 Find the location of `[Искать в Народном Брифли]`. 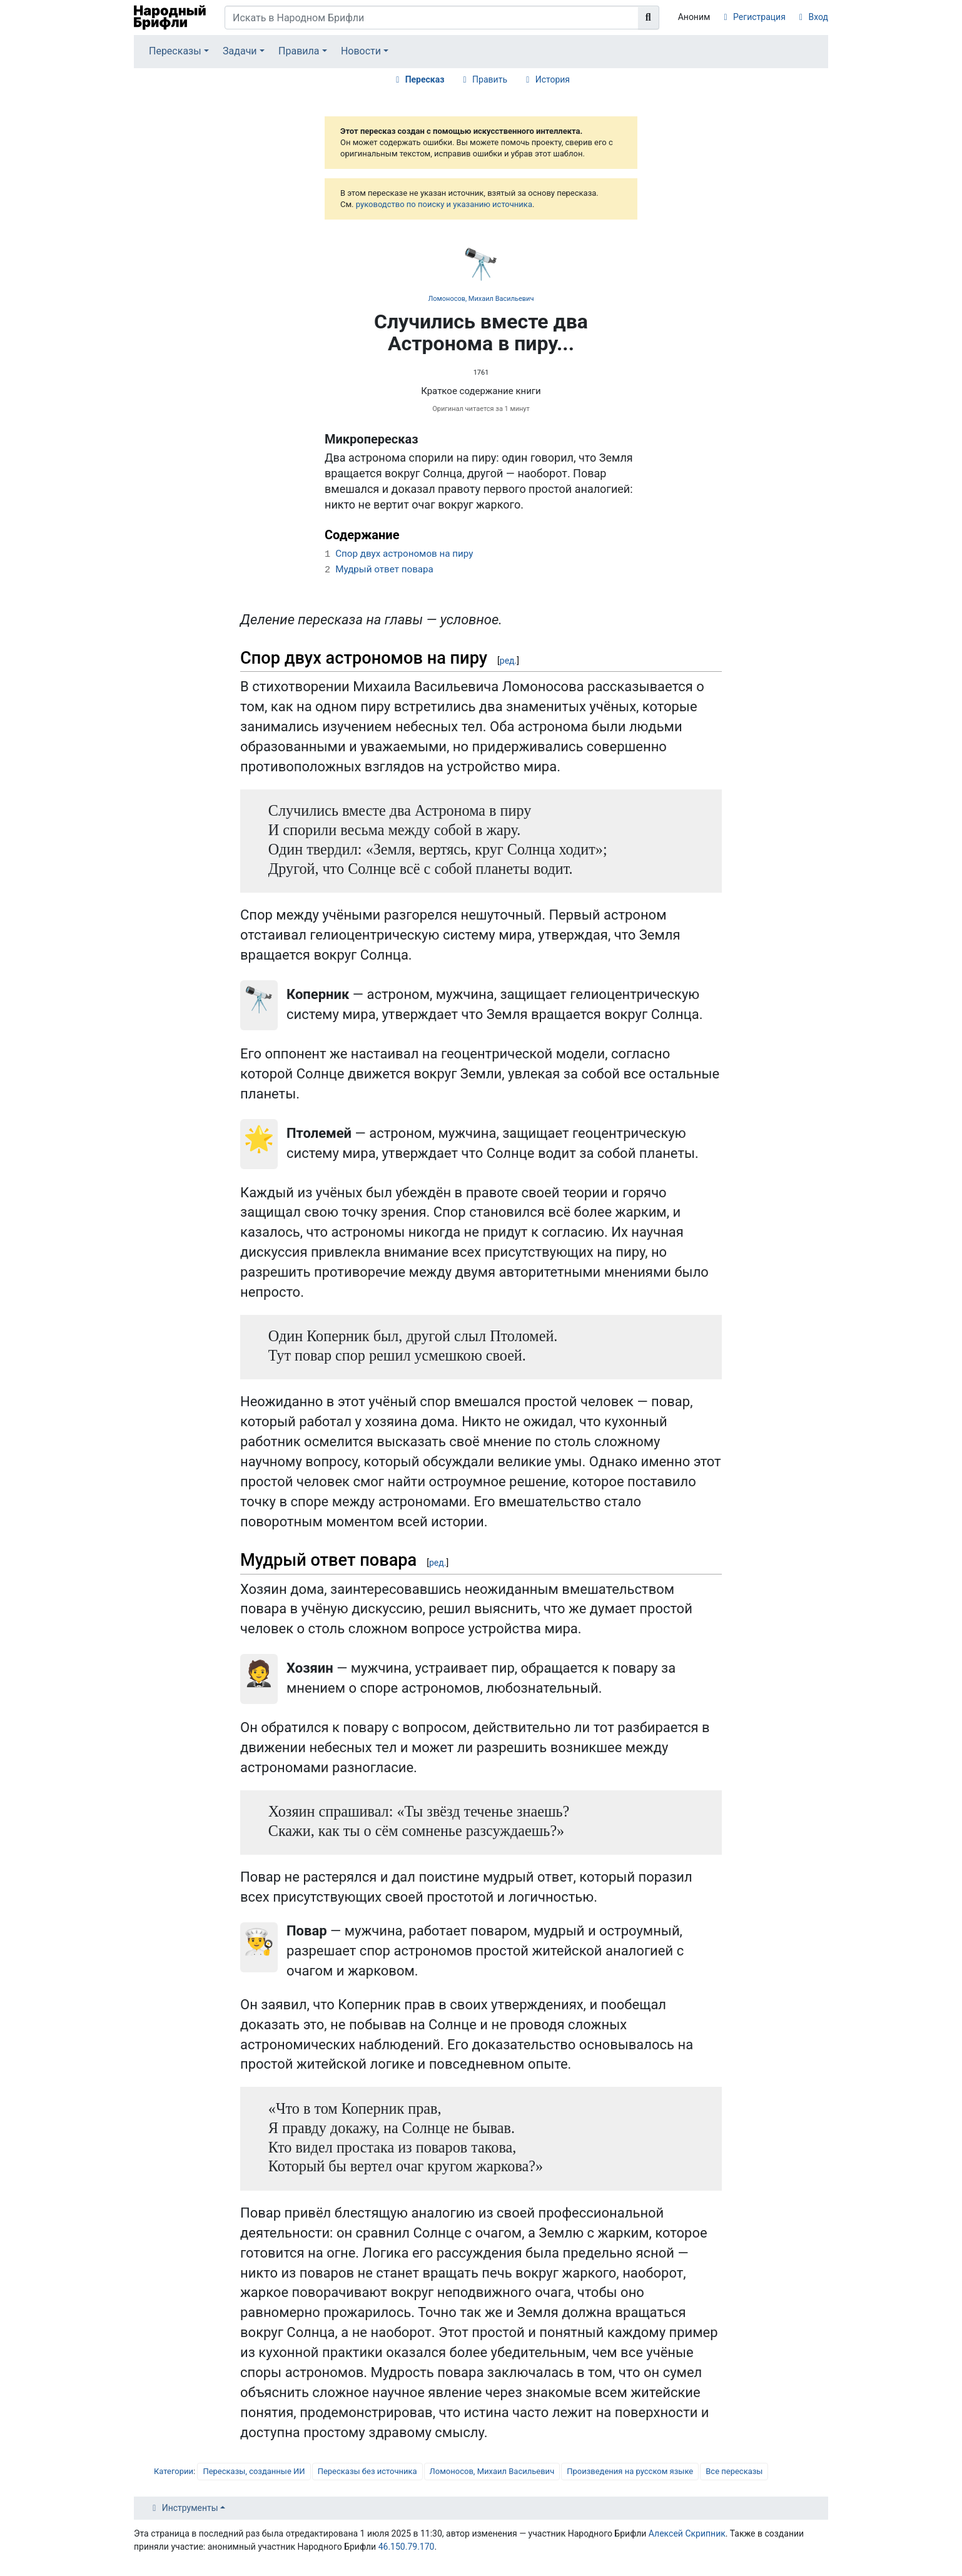

[Искать в Народном Брифли] is located at coordinates (432, 17).